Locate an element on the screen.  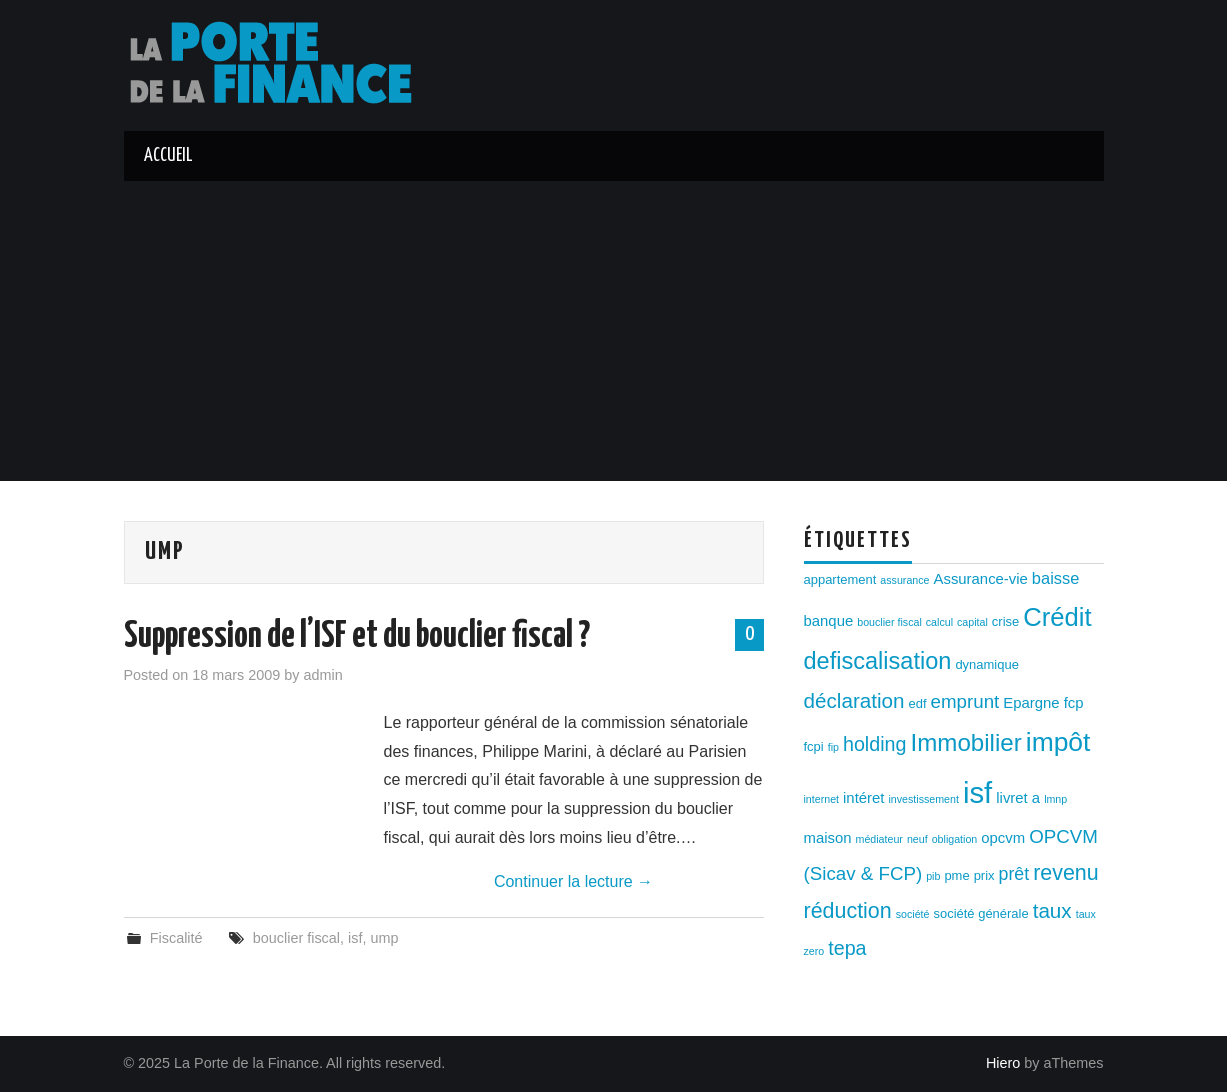
admin is located at coordinates (323, 675).